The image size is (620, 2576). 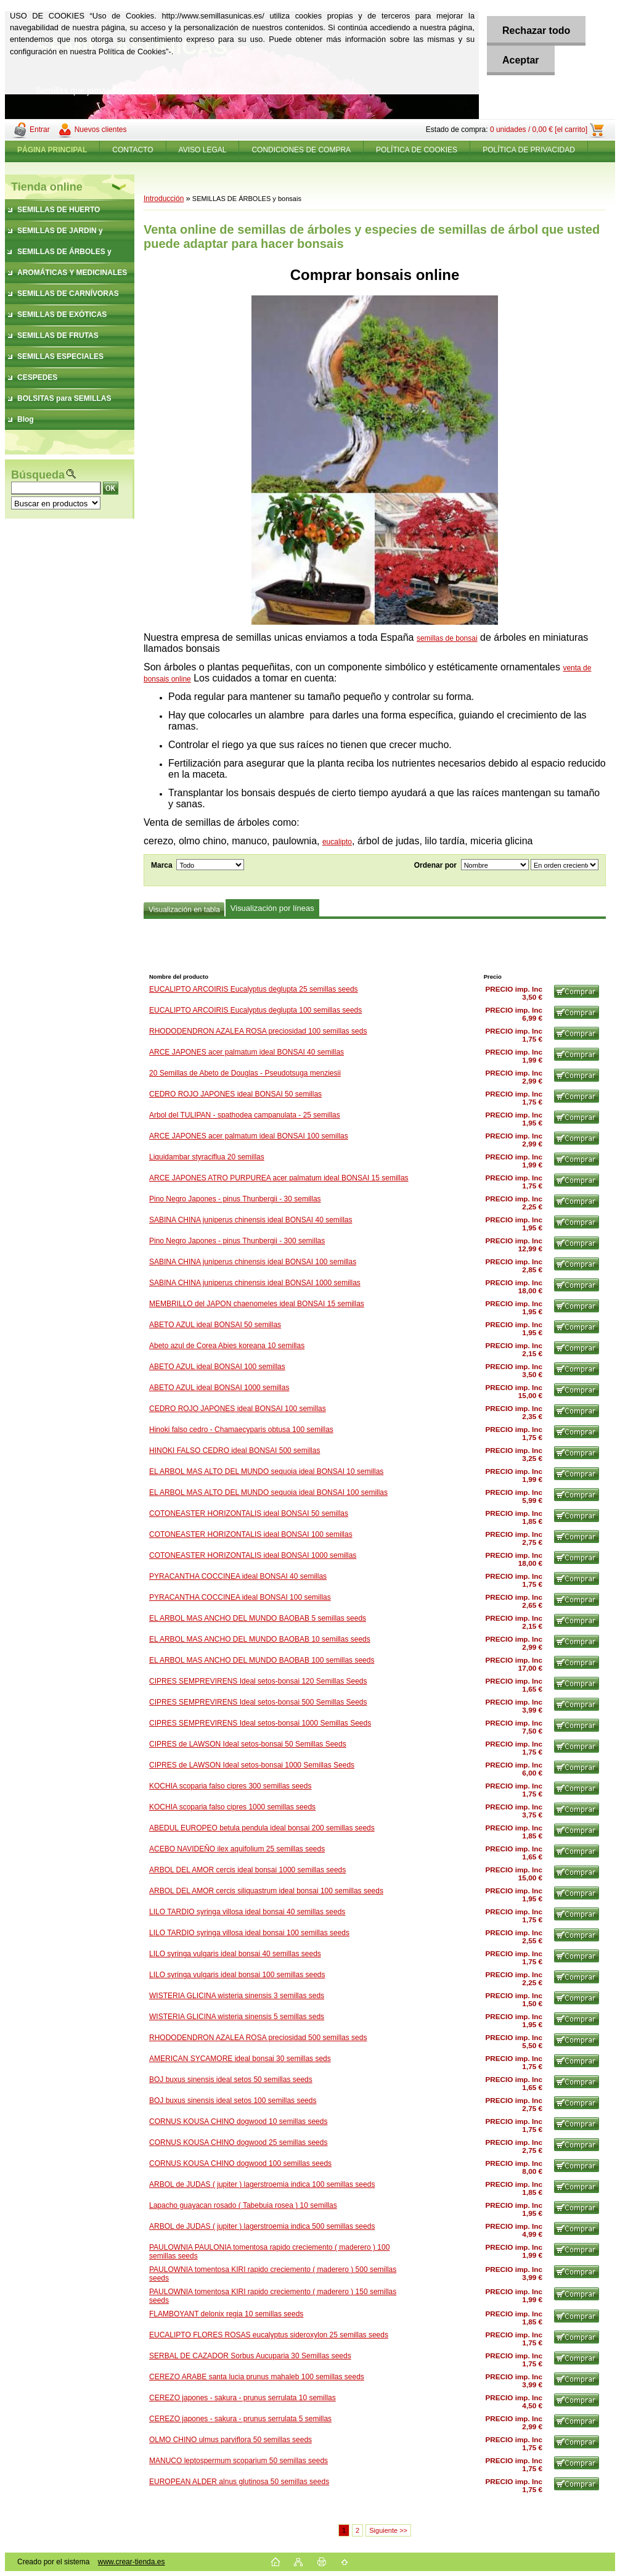 What do you see at coordinates (247, 1870) in the screenshot?
I see `ARBOL DEL AMOR cercis ideal bonsai 1000 semillas seeds` at bounding box center [247, 1870].